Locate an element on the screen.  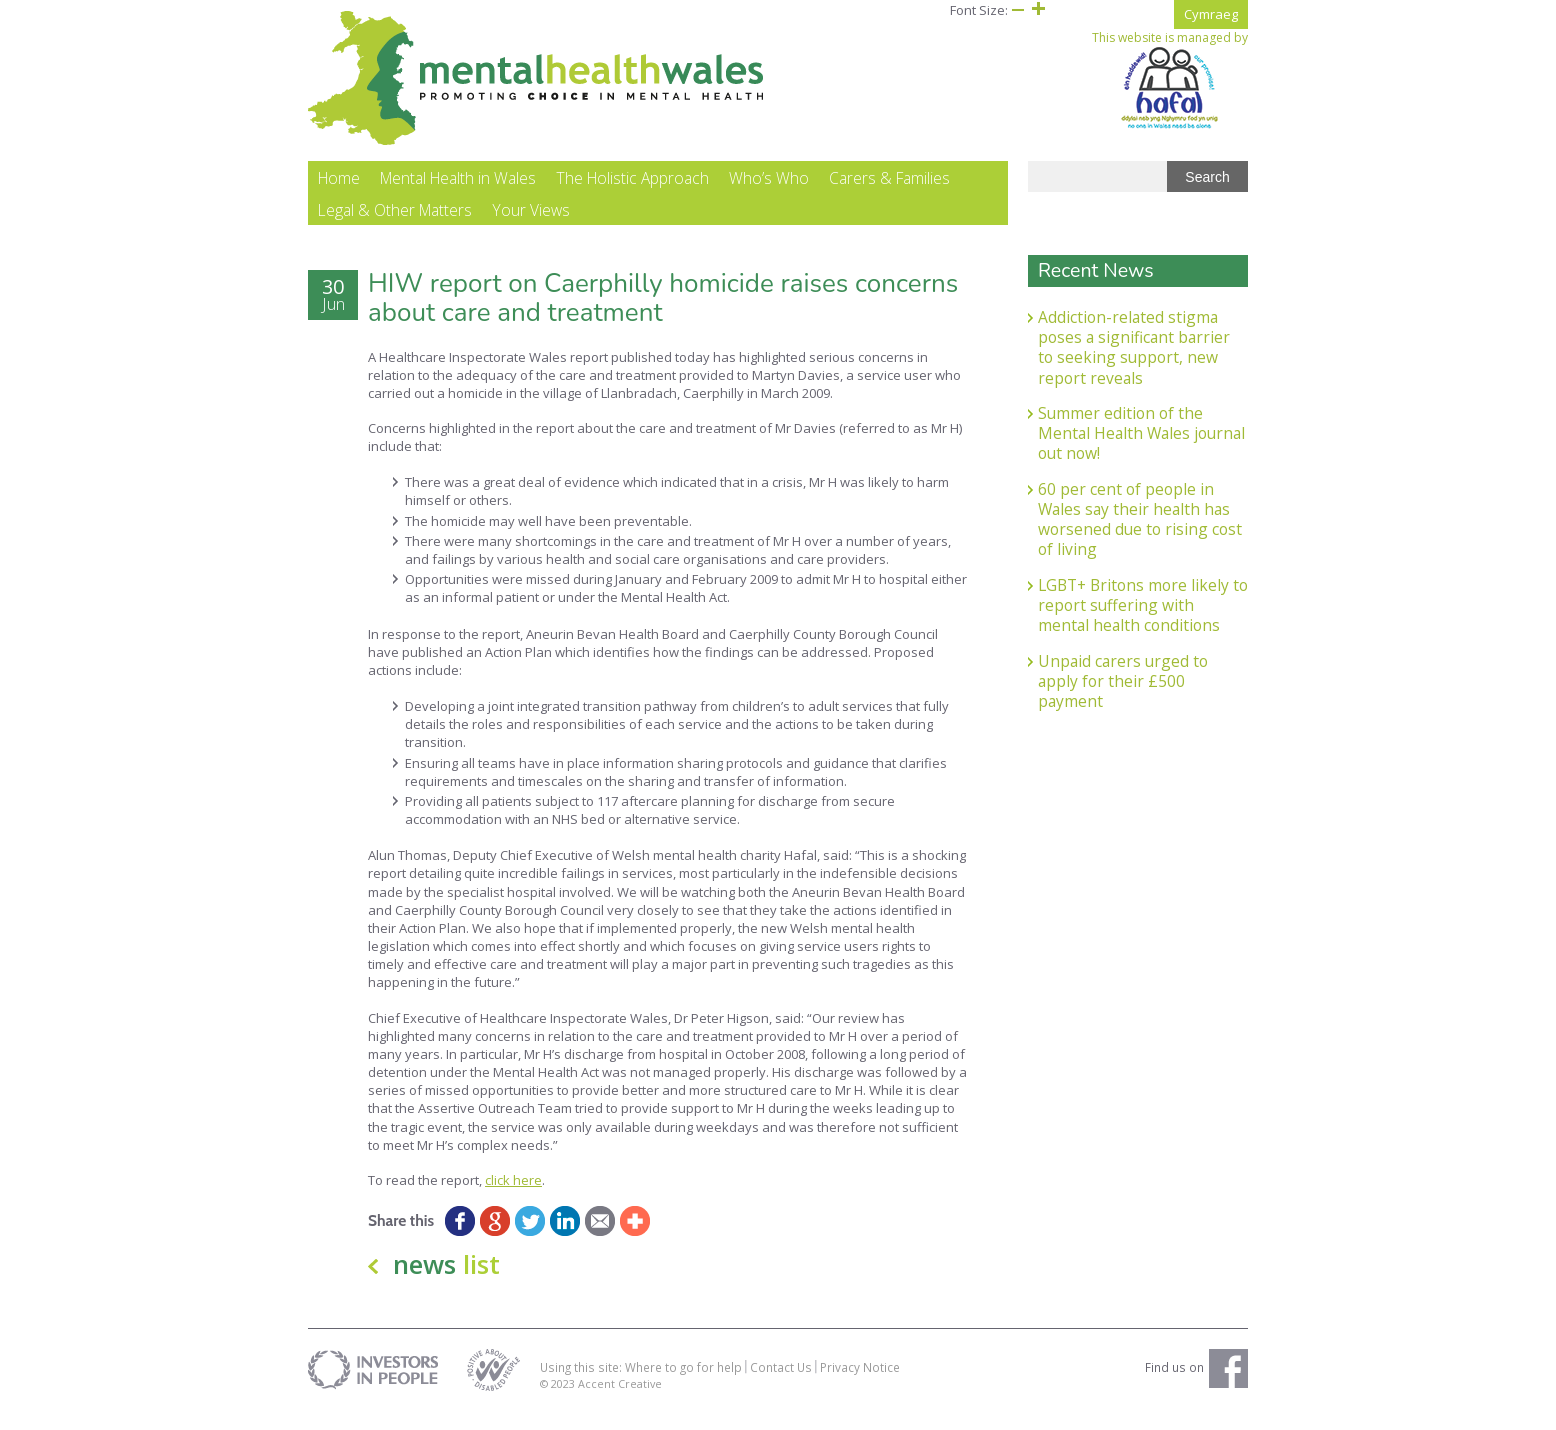
LGBT+ Britons more likely to report suffering with mental health conditions is located at coordinates (1143, 622).